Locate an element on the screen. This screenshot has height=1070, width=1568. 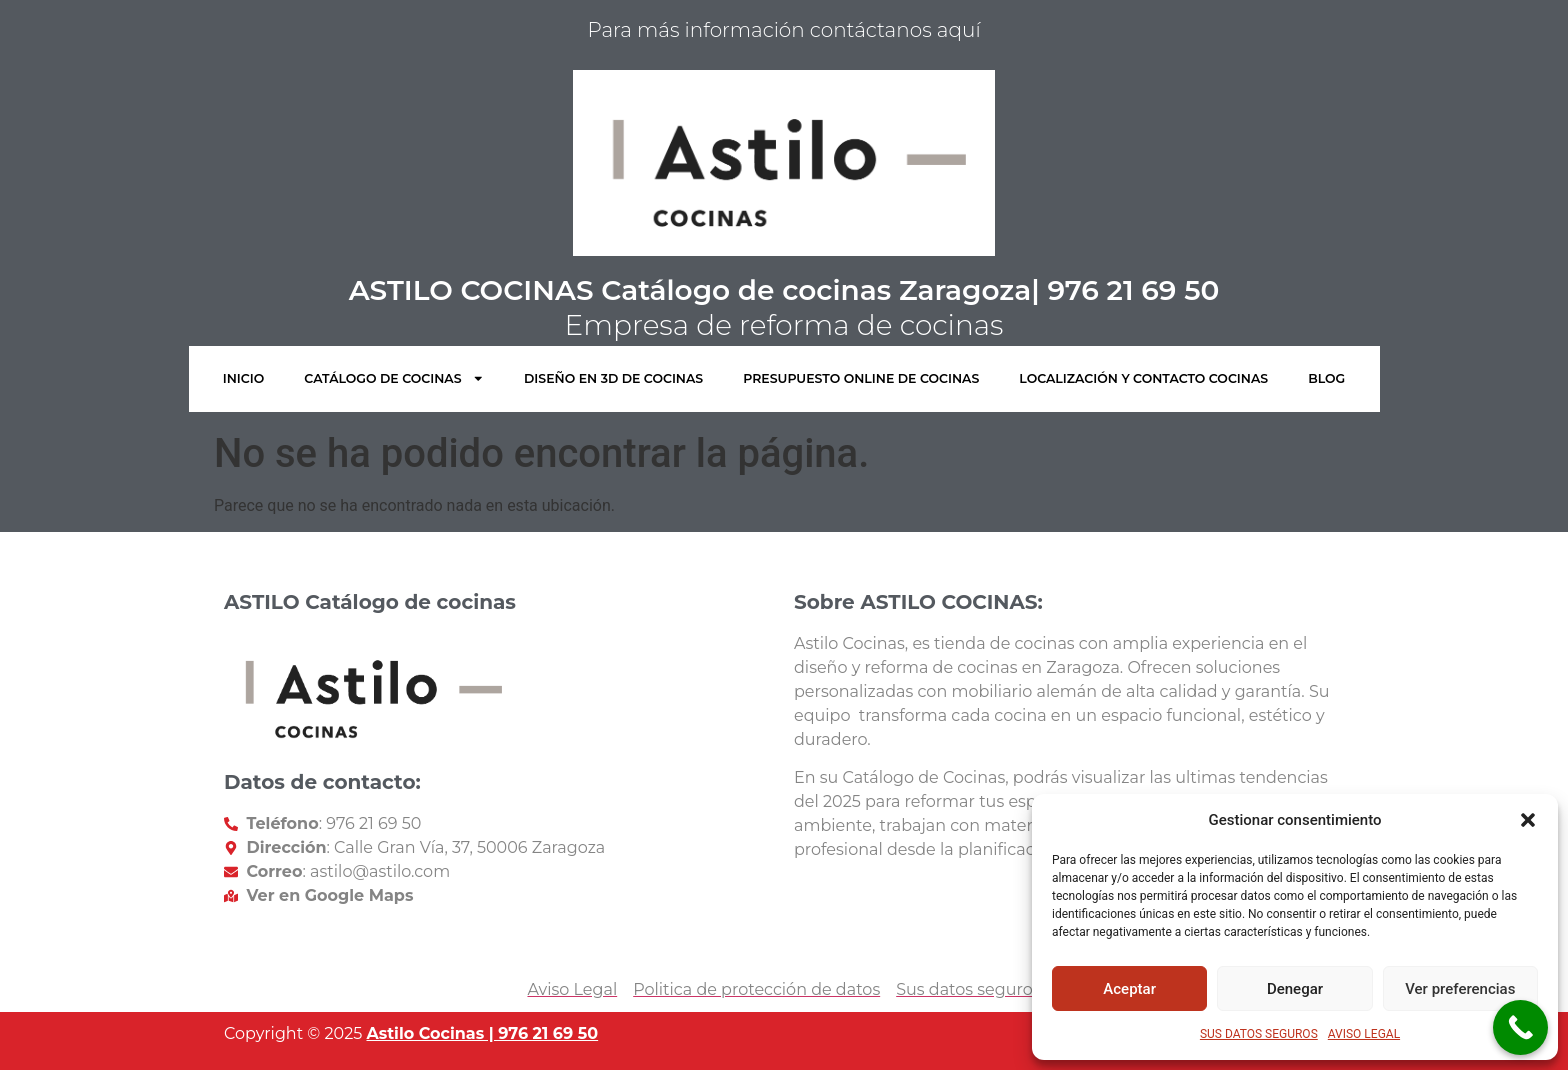
AVISO LEGAL is located at coordinates (1364, 1034).